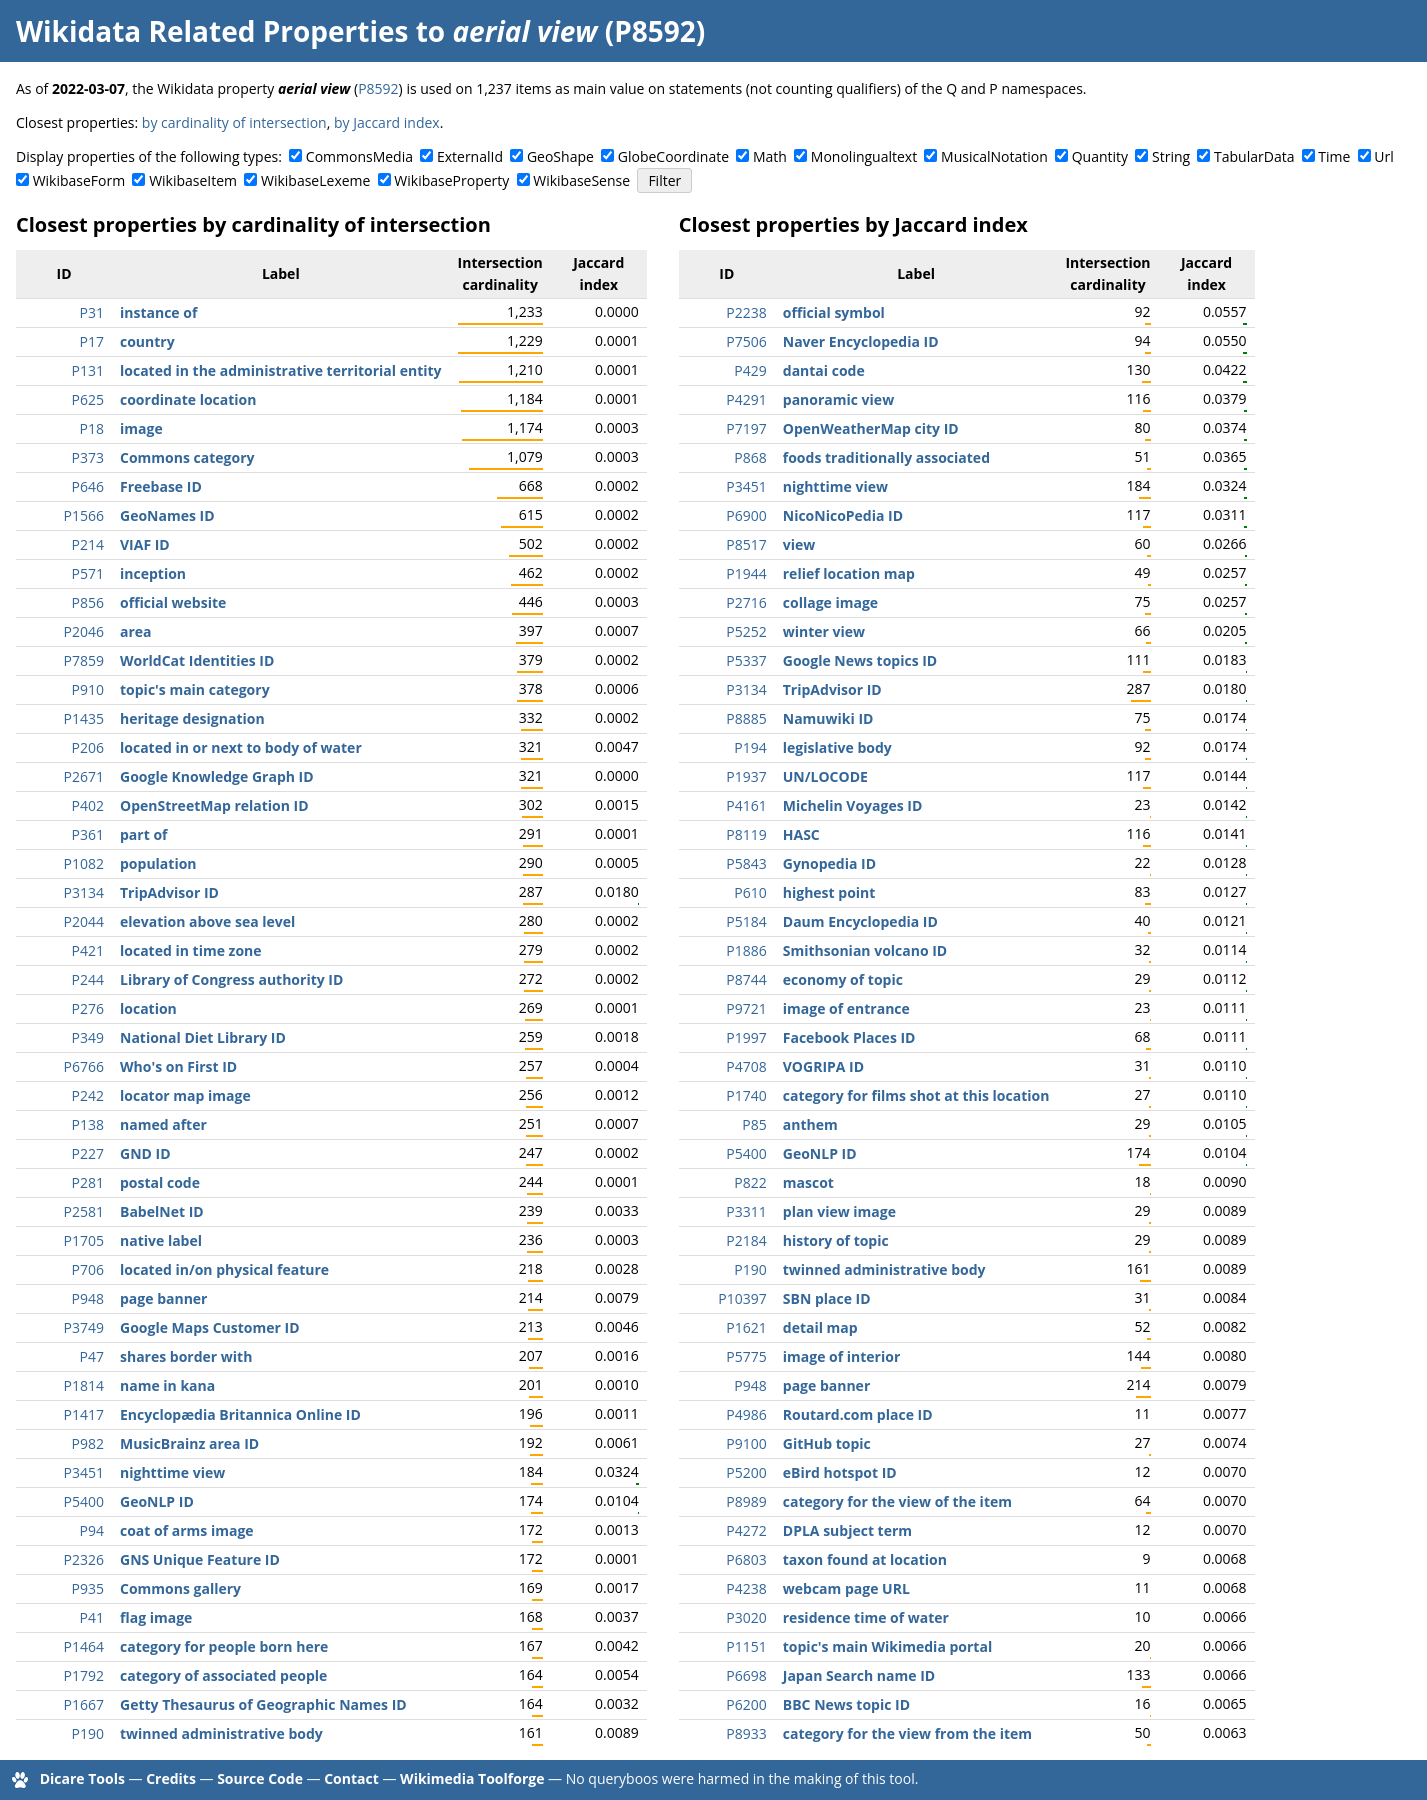 This screenshot has width=1427, height=1800. Describe the element at coordinates (907, 1733) in the screenshot. I see `category for the view from the item` at that location.